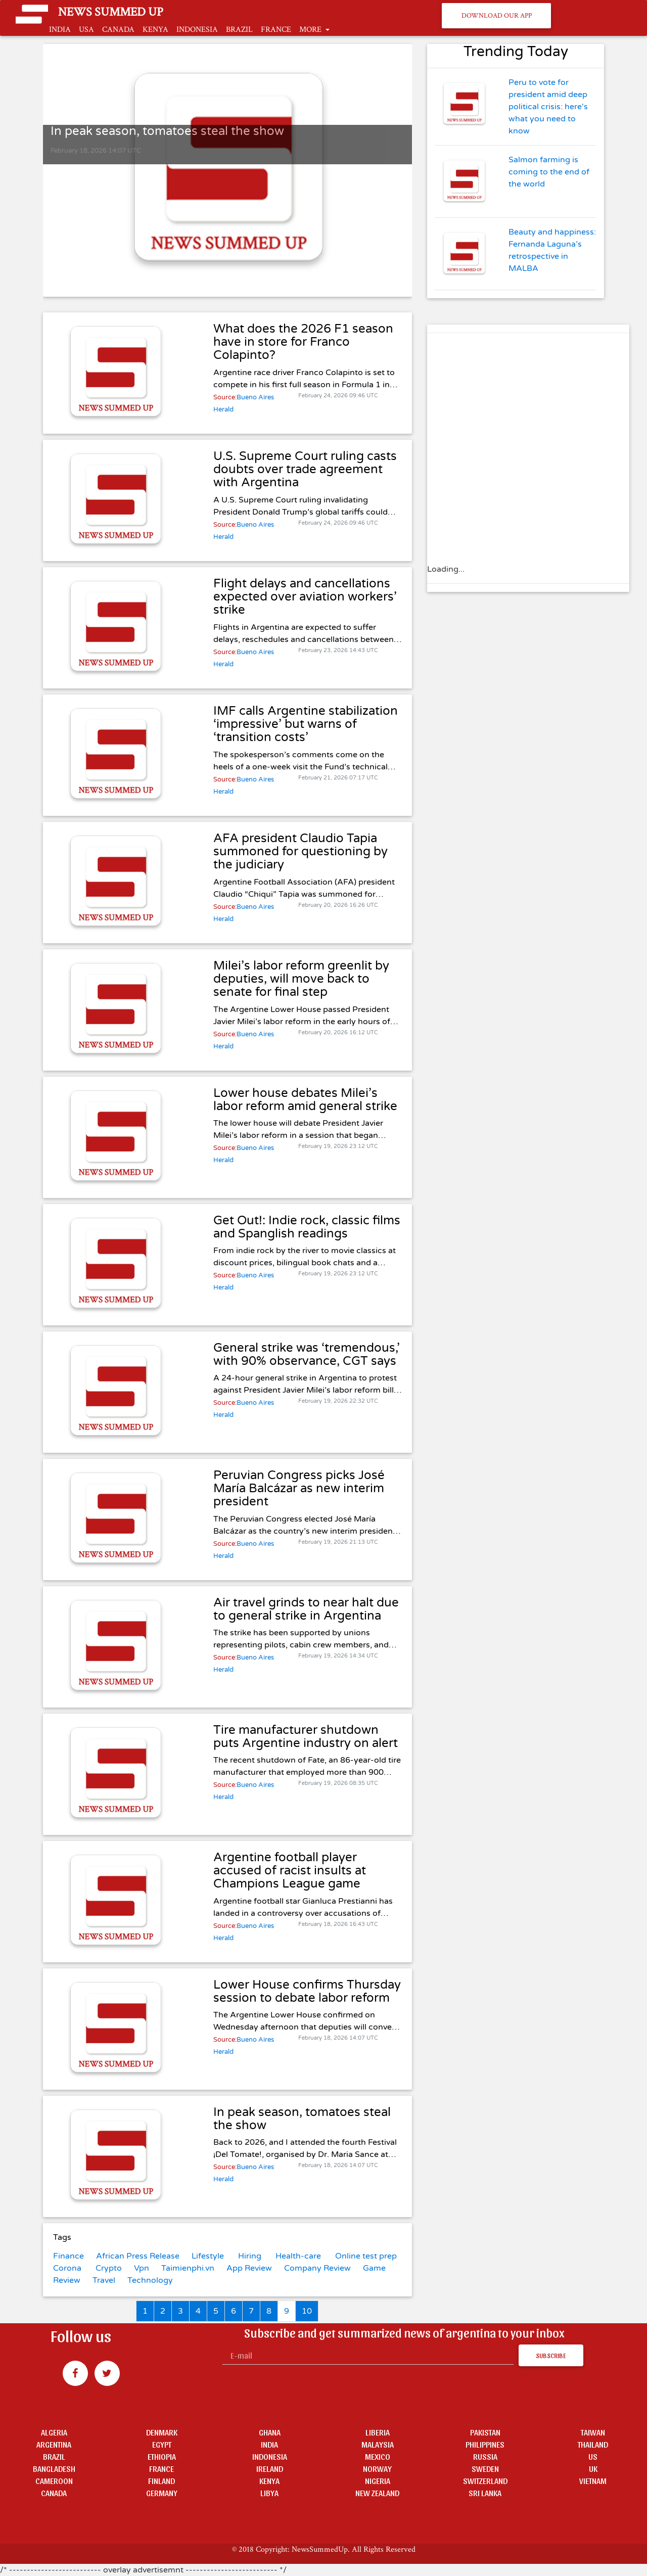 The width and height of the screenshot is (647, 2576). I want to click on BRAZIL, so click(239, 29).